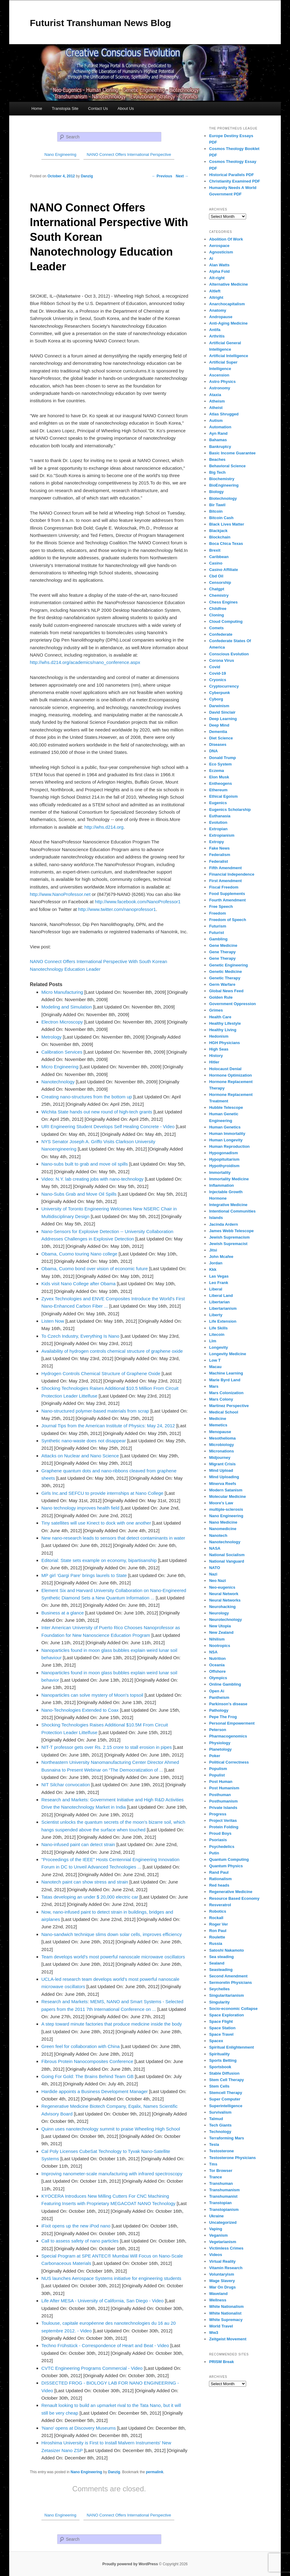  I want to click on Nanotech paint can show stress and strain, so click(84, 1881).